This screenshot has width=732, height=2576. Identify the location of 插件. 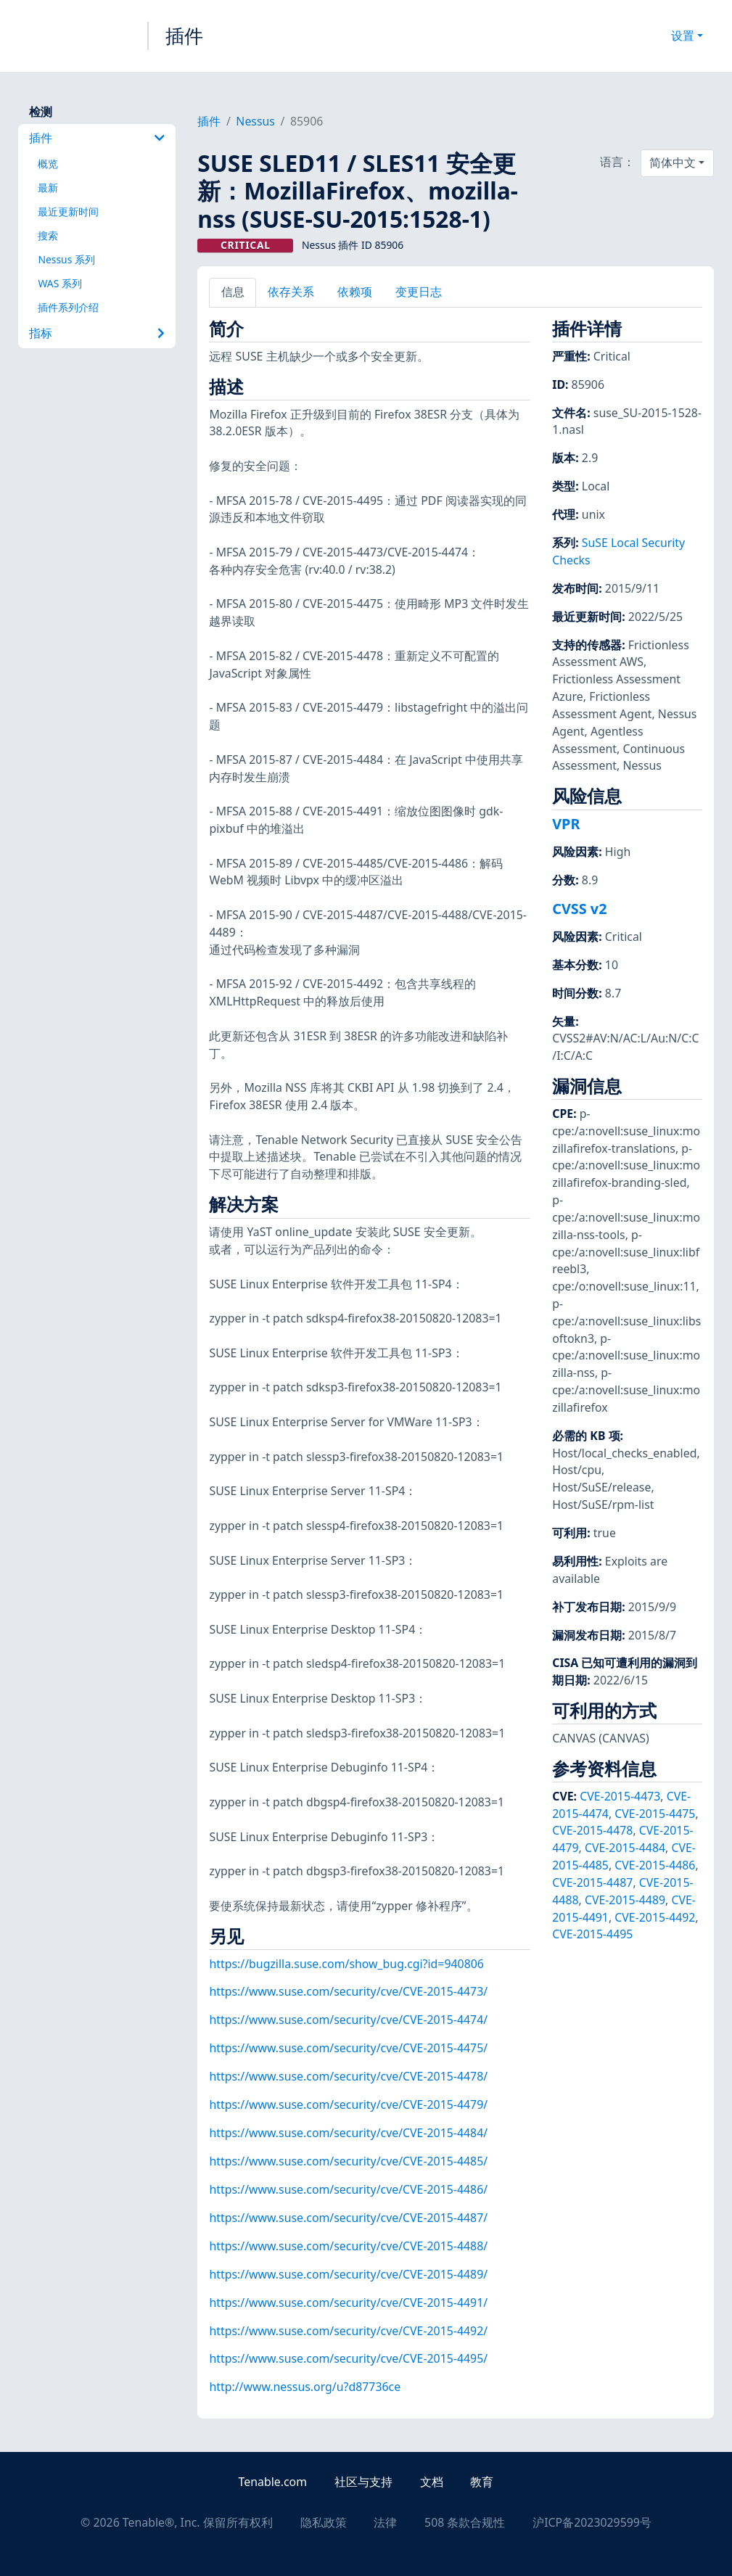
(184, 35).